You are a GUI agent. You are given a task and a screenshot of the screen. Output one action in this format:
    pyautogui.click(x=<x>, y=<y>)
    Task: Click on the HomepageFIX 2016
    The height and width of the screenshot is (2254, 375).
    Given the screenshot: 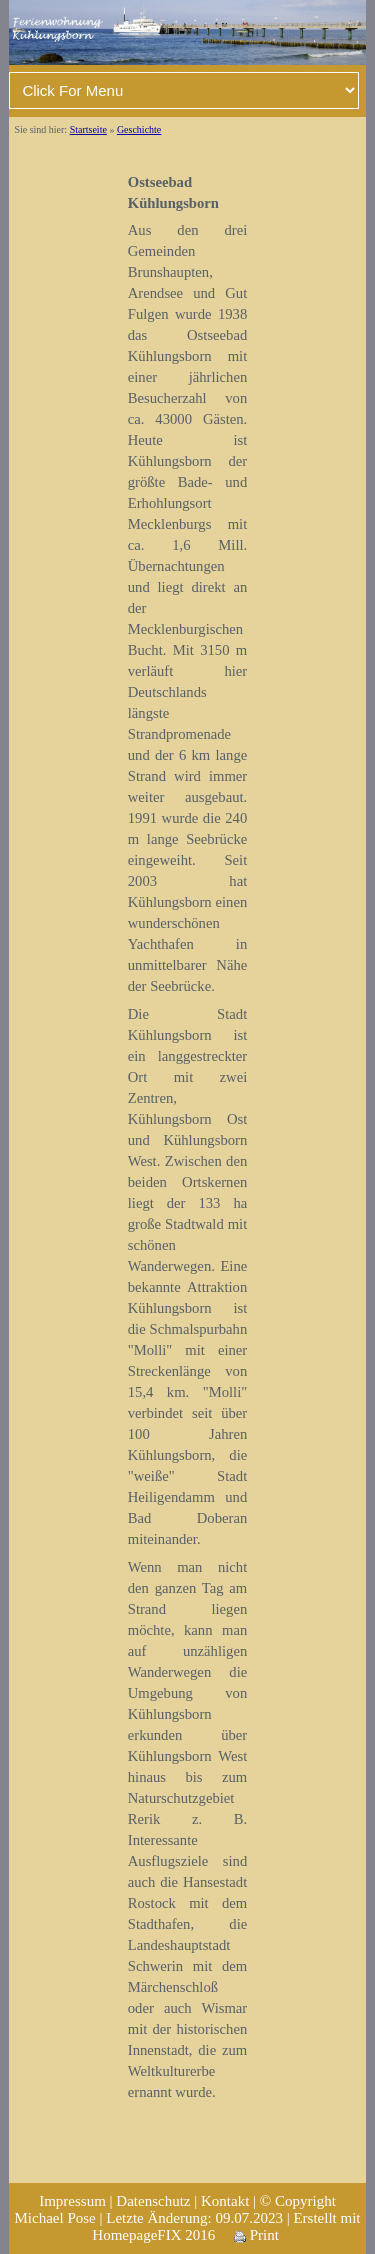 What is the action you would take?
    pyautogui.click(x=153, y=2235)
    